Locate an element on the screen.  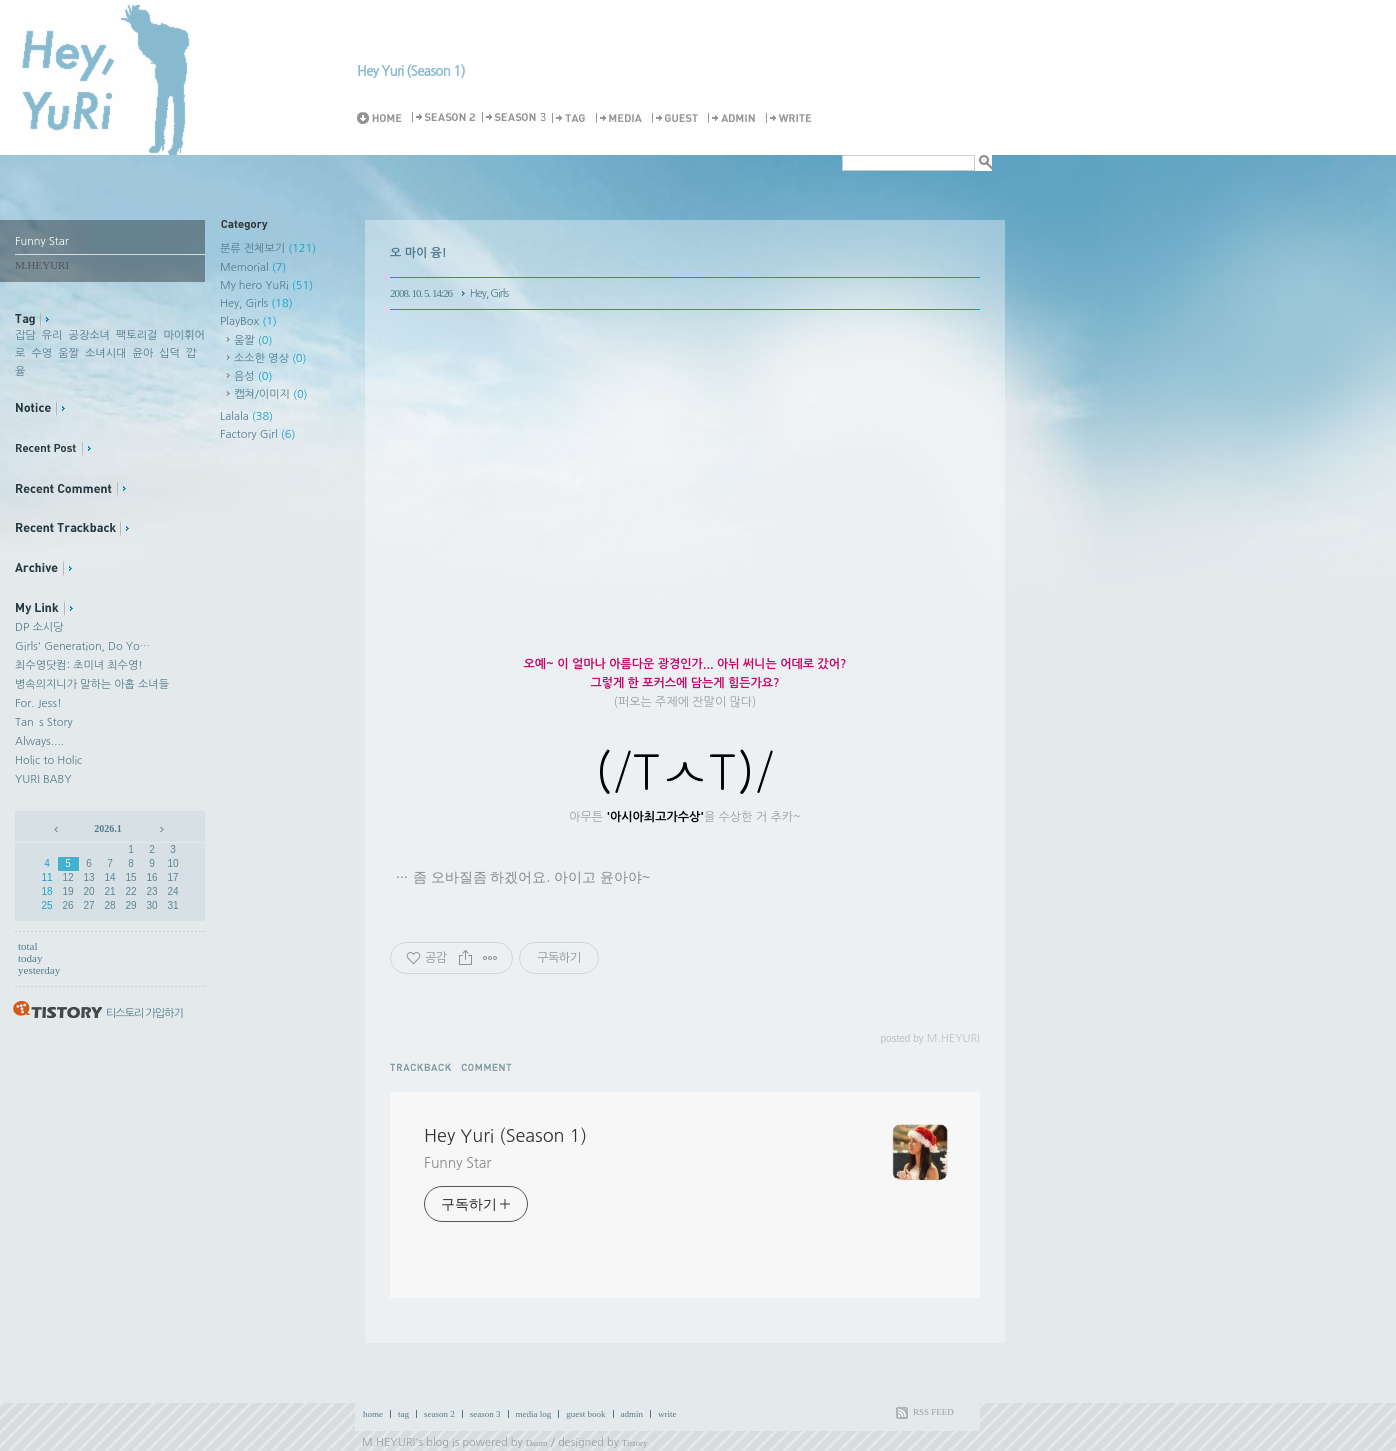
병속의지니가 말하는 아홉 소녀들 is located at coordinates (92, 684).